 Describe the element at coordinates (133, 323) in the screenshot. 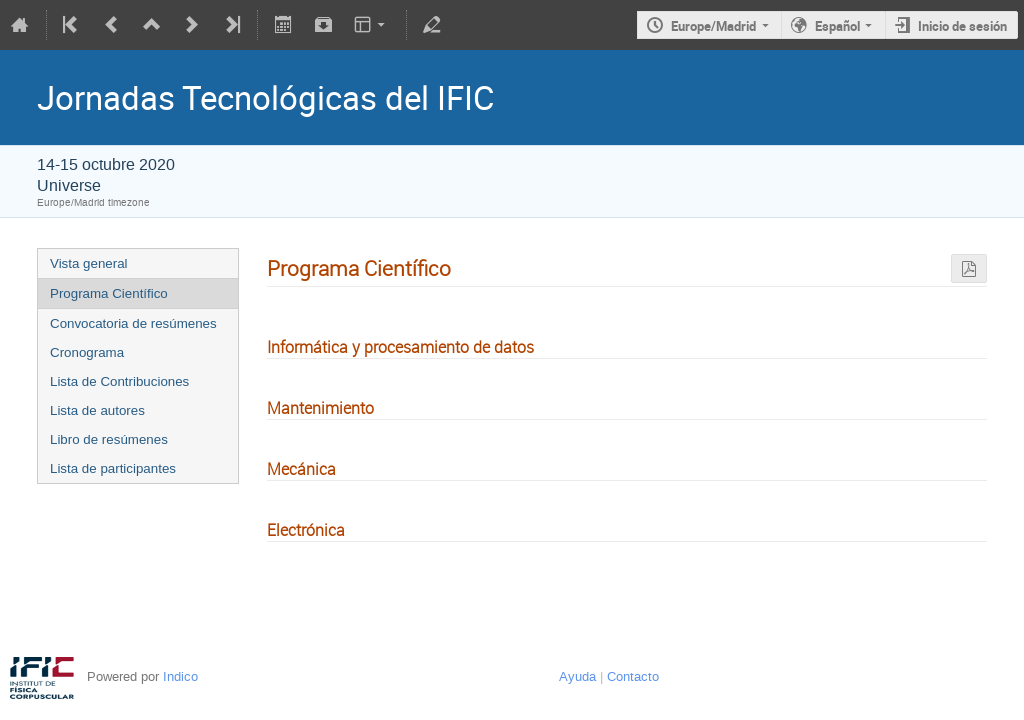

I see `Convocatoria de resúmenes` at that location.